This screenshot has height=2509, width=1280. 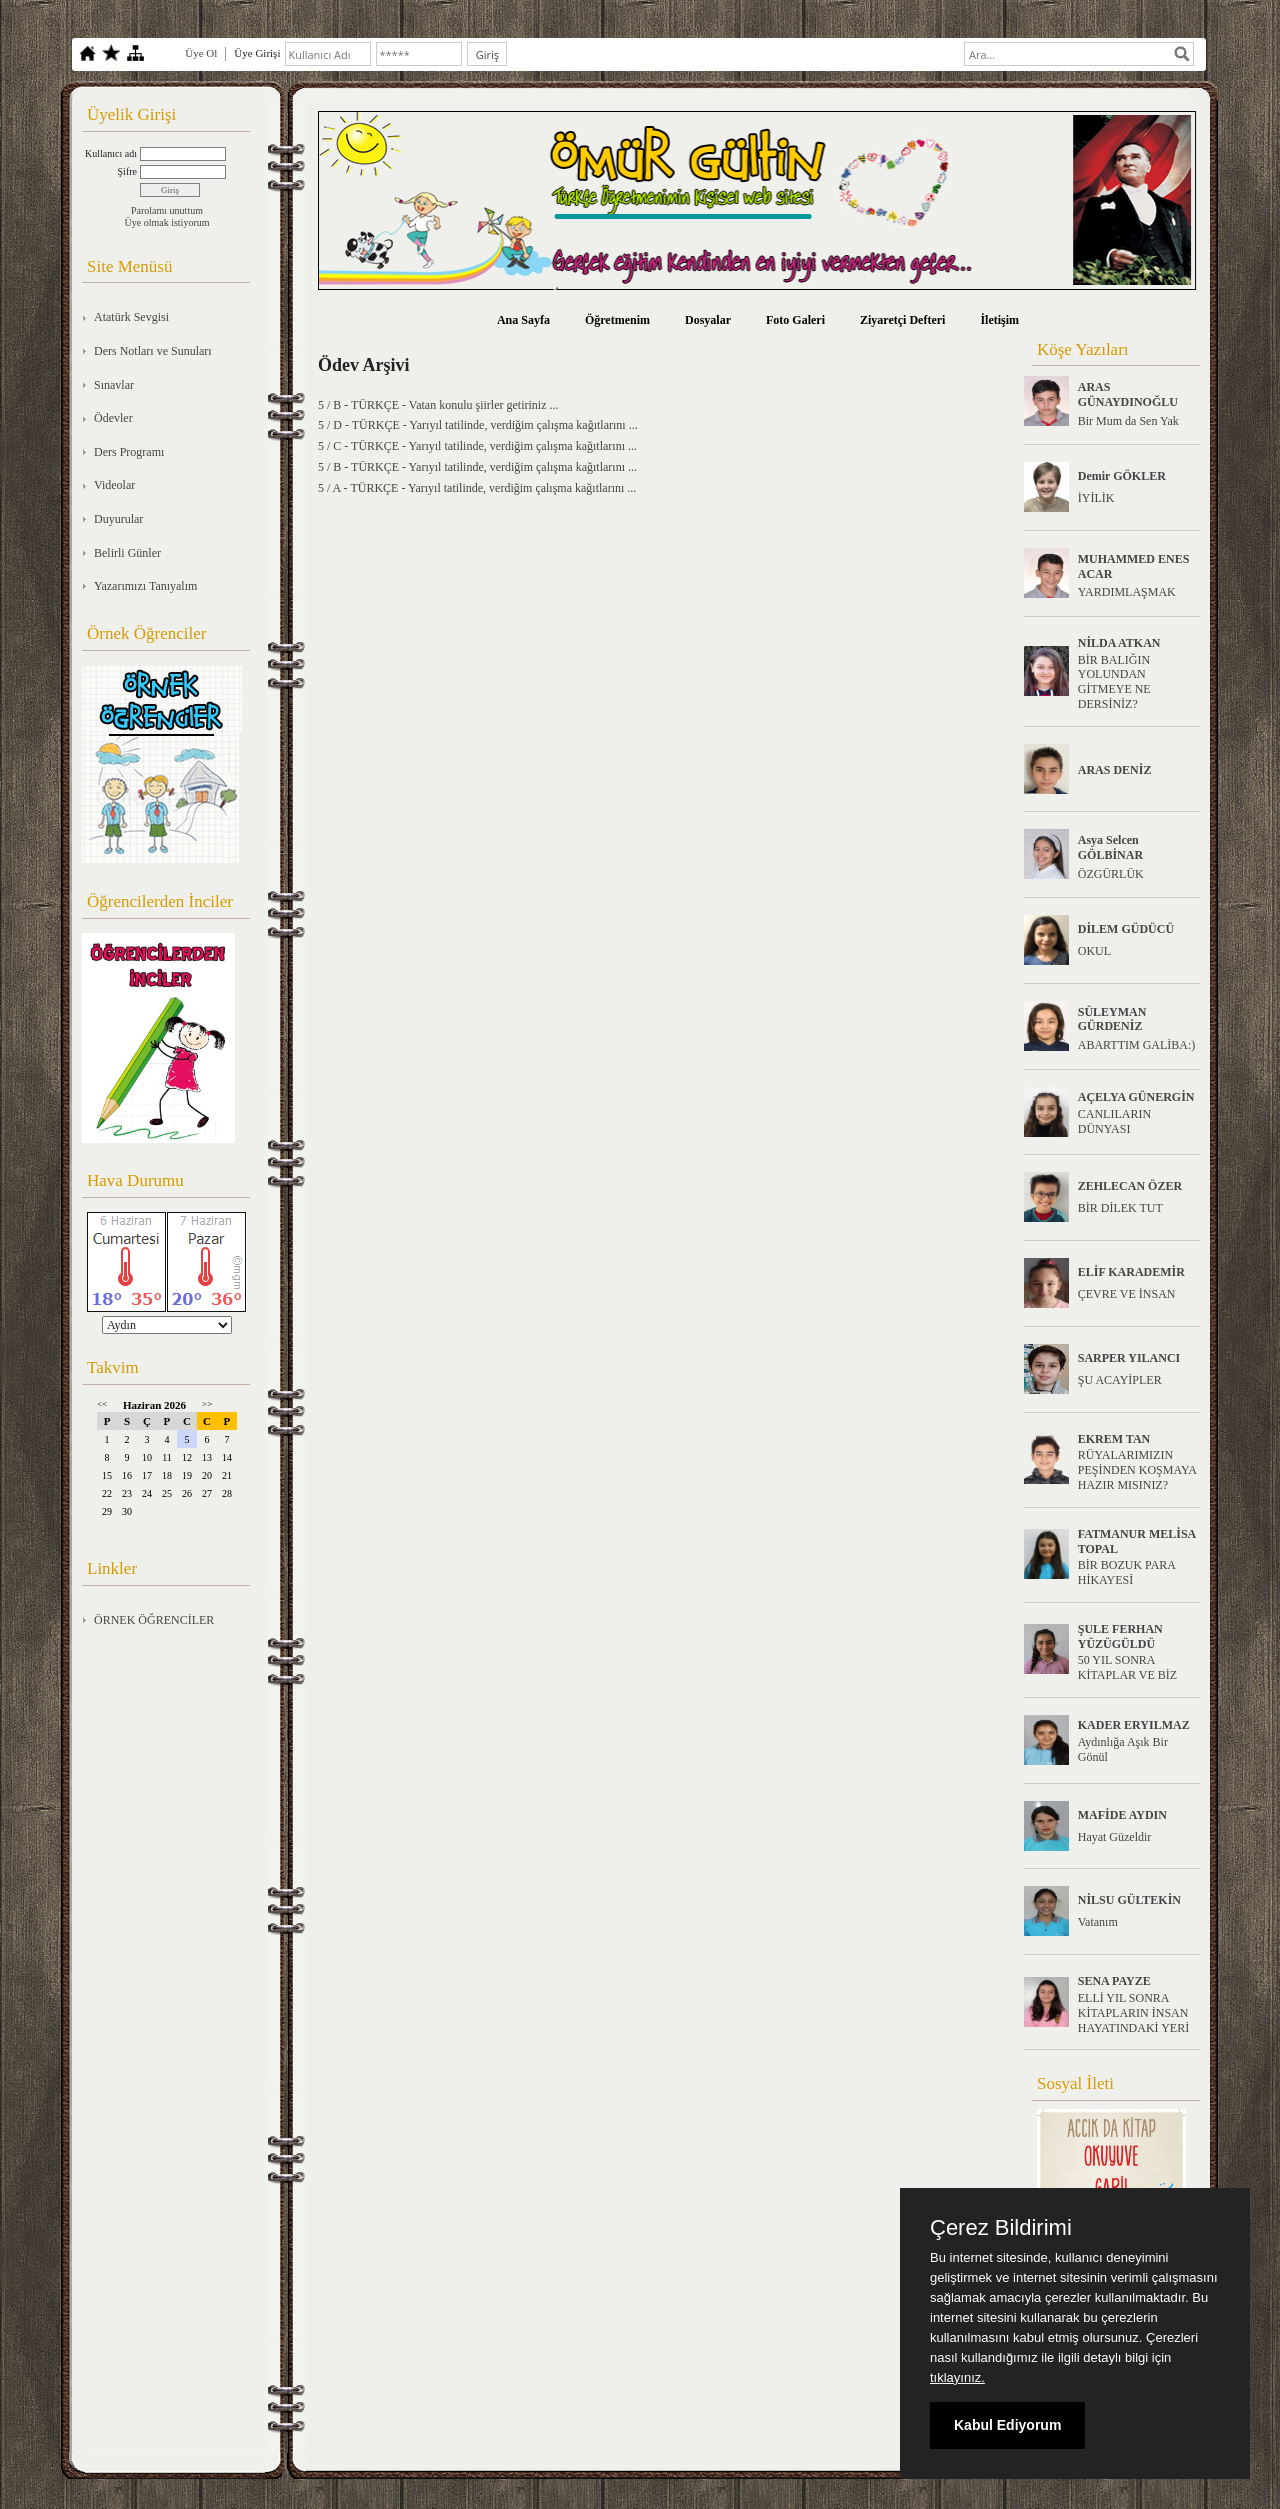 I want to click on BİR DİLEK TUT, so click(x=1120, y=1208).